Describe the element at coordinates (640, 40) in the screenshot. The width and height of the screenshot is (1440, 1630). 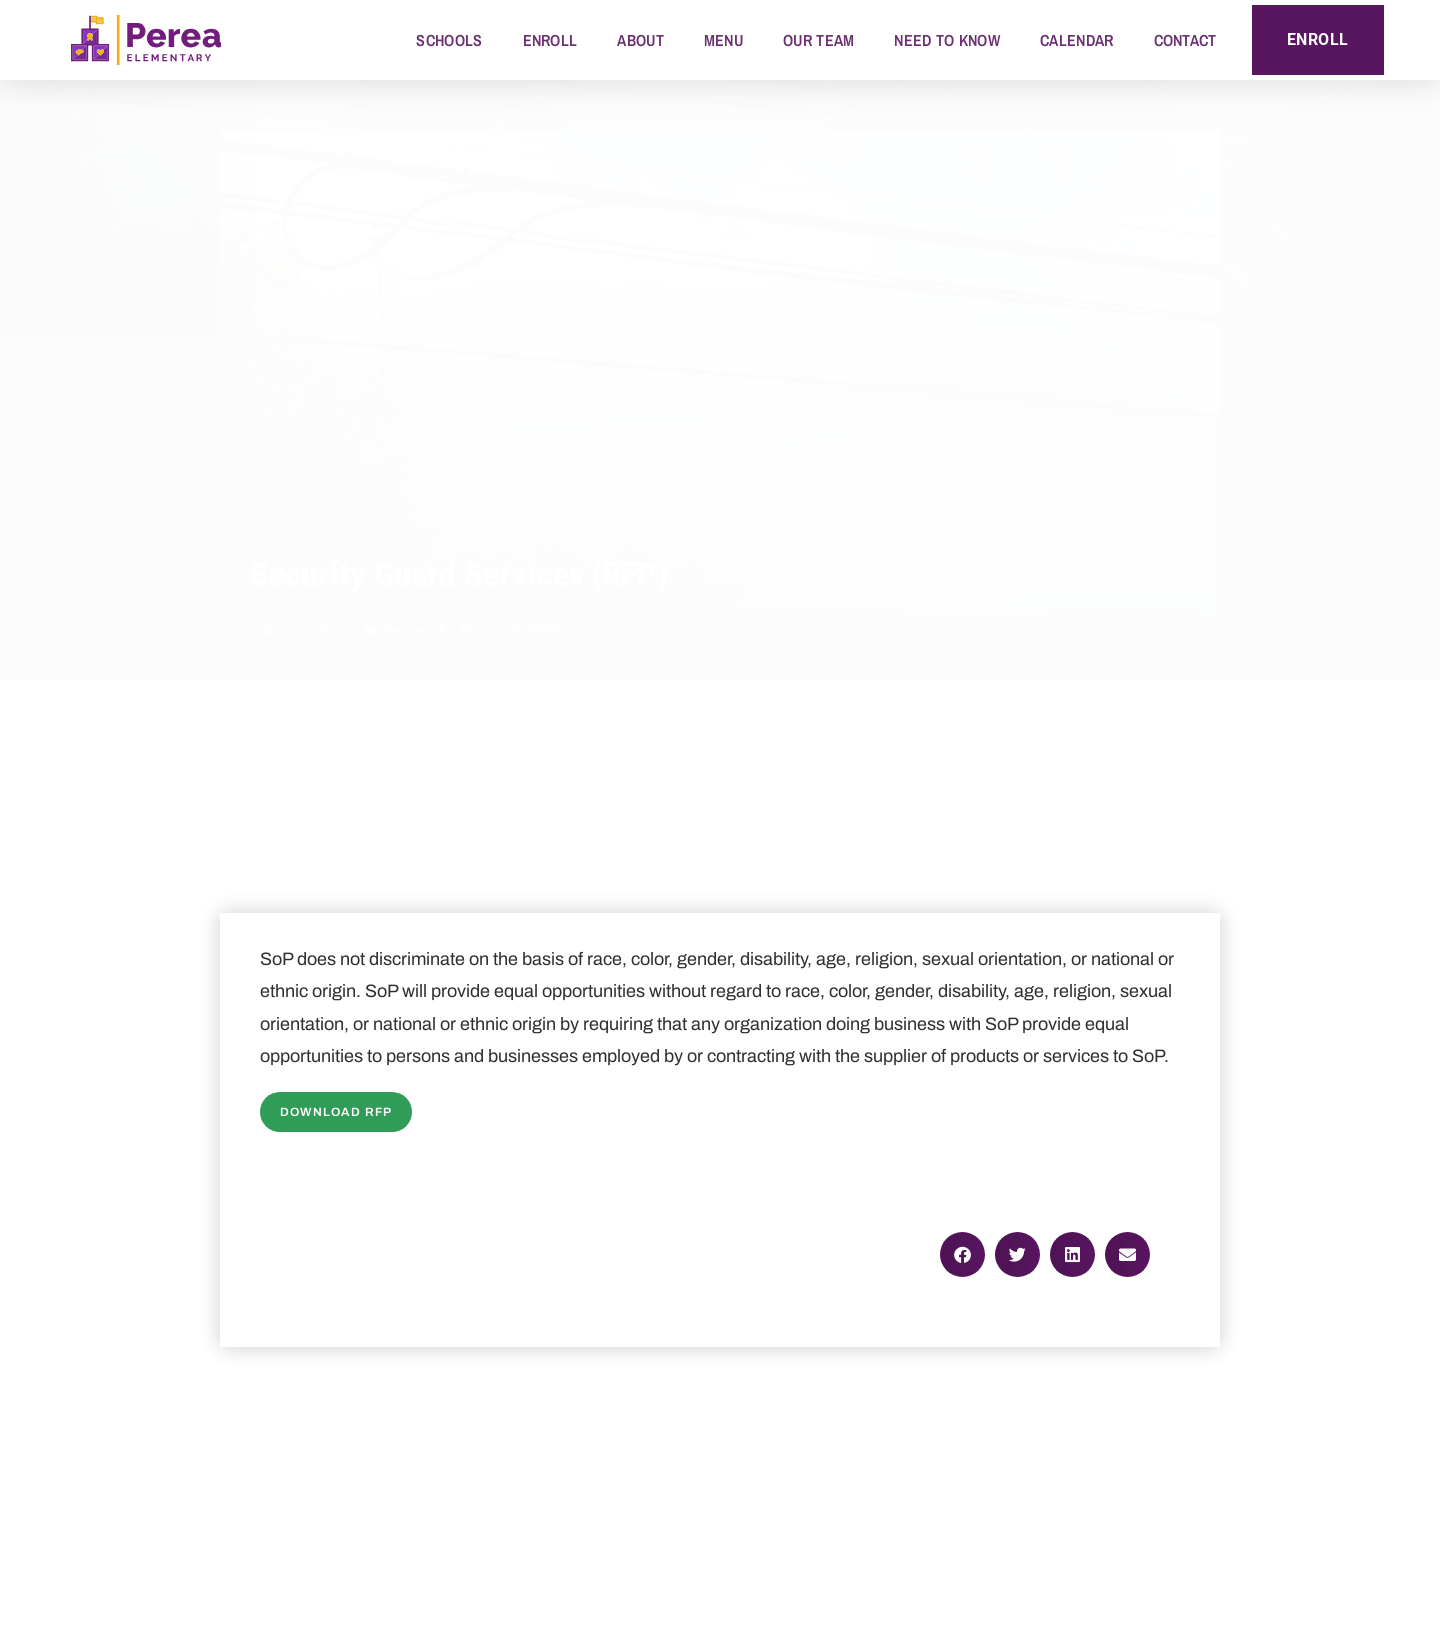
I see `About` at that location.